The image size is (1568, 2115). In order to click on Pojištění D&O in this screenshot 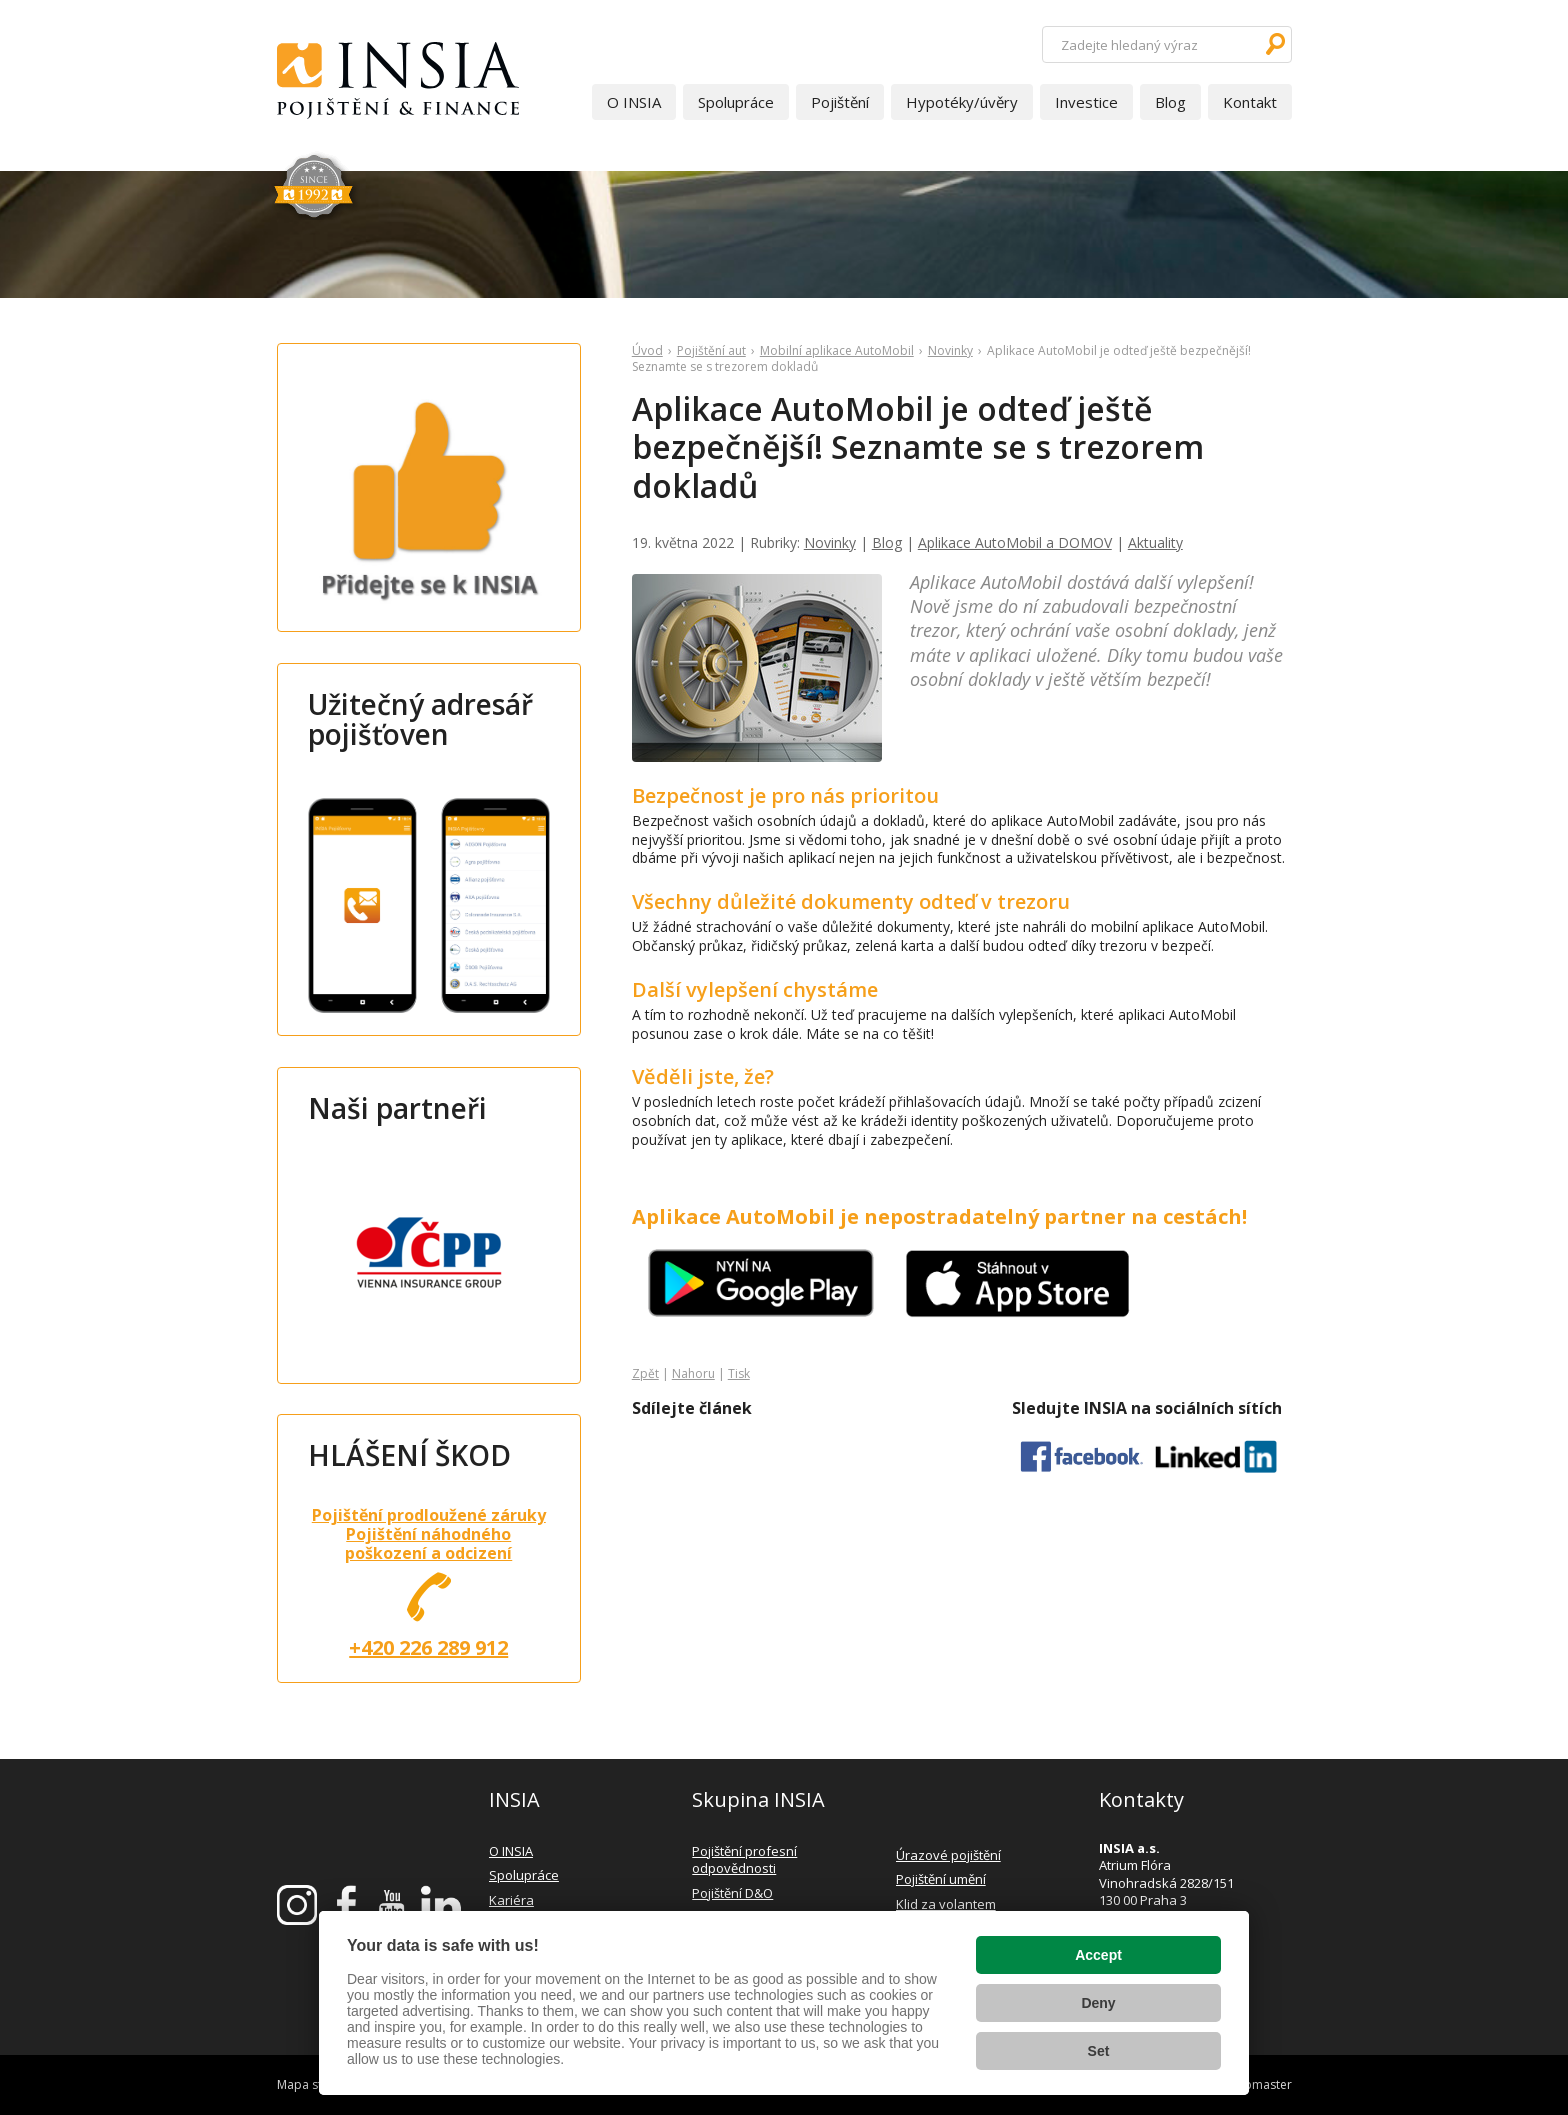, I will do `click(732, 1893)`.